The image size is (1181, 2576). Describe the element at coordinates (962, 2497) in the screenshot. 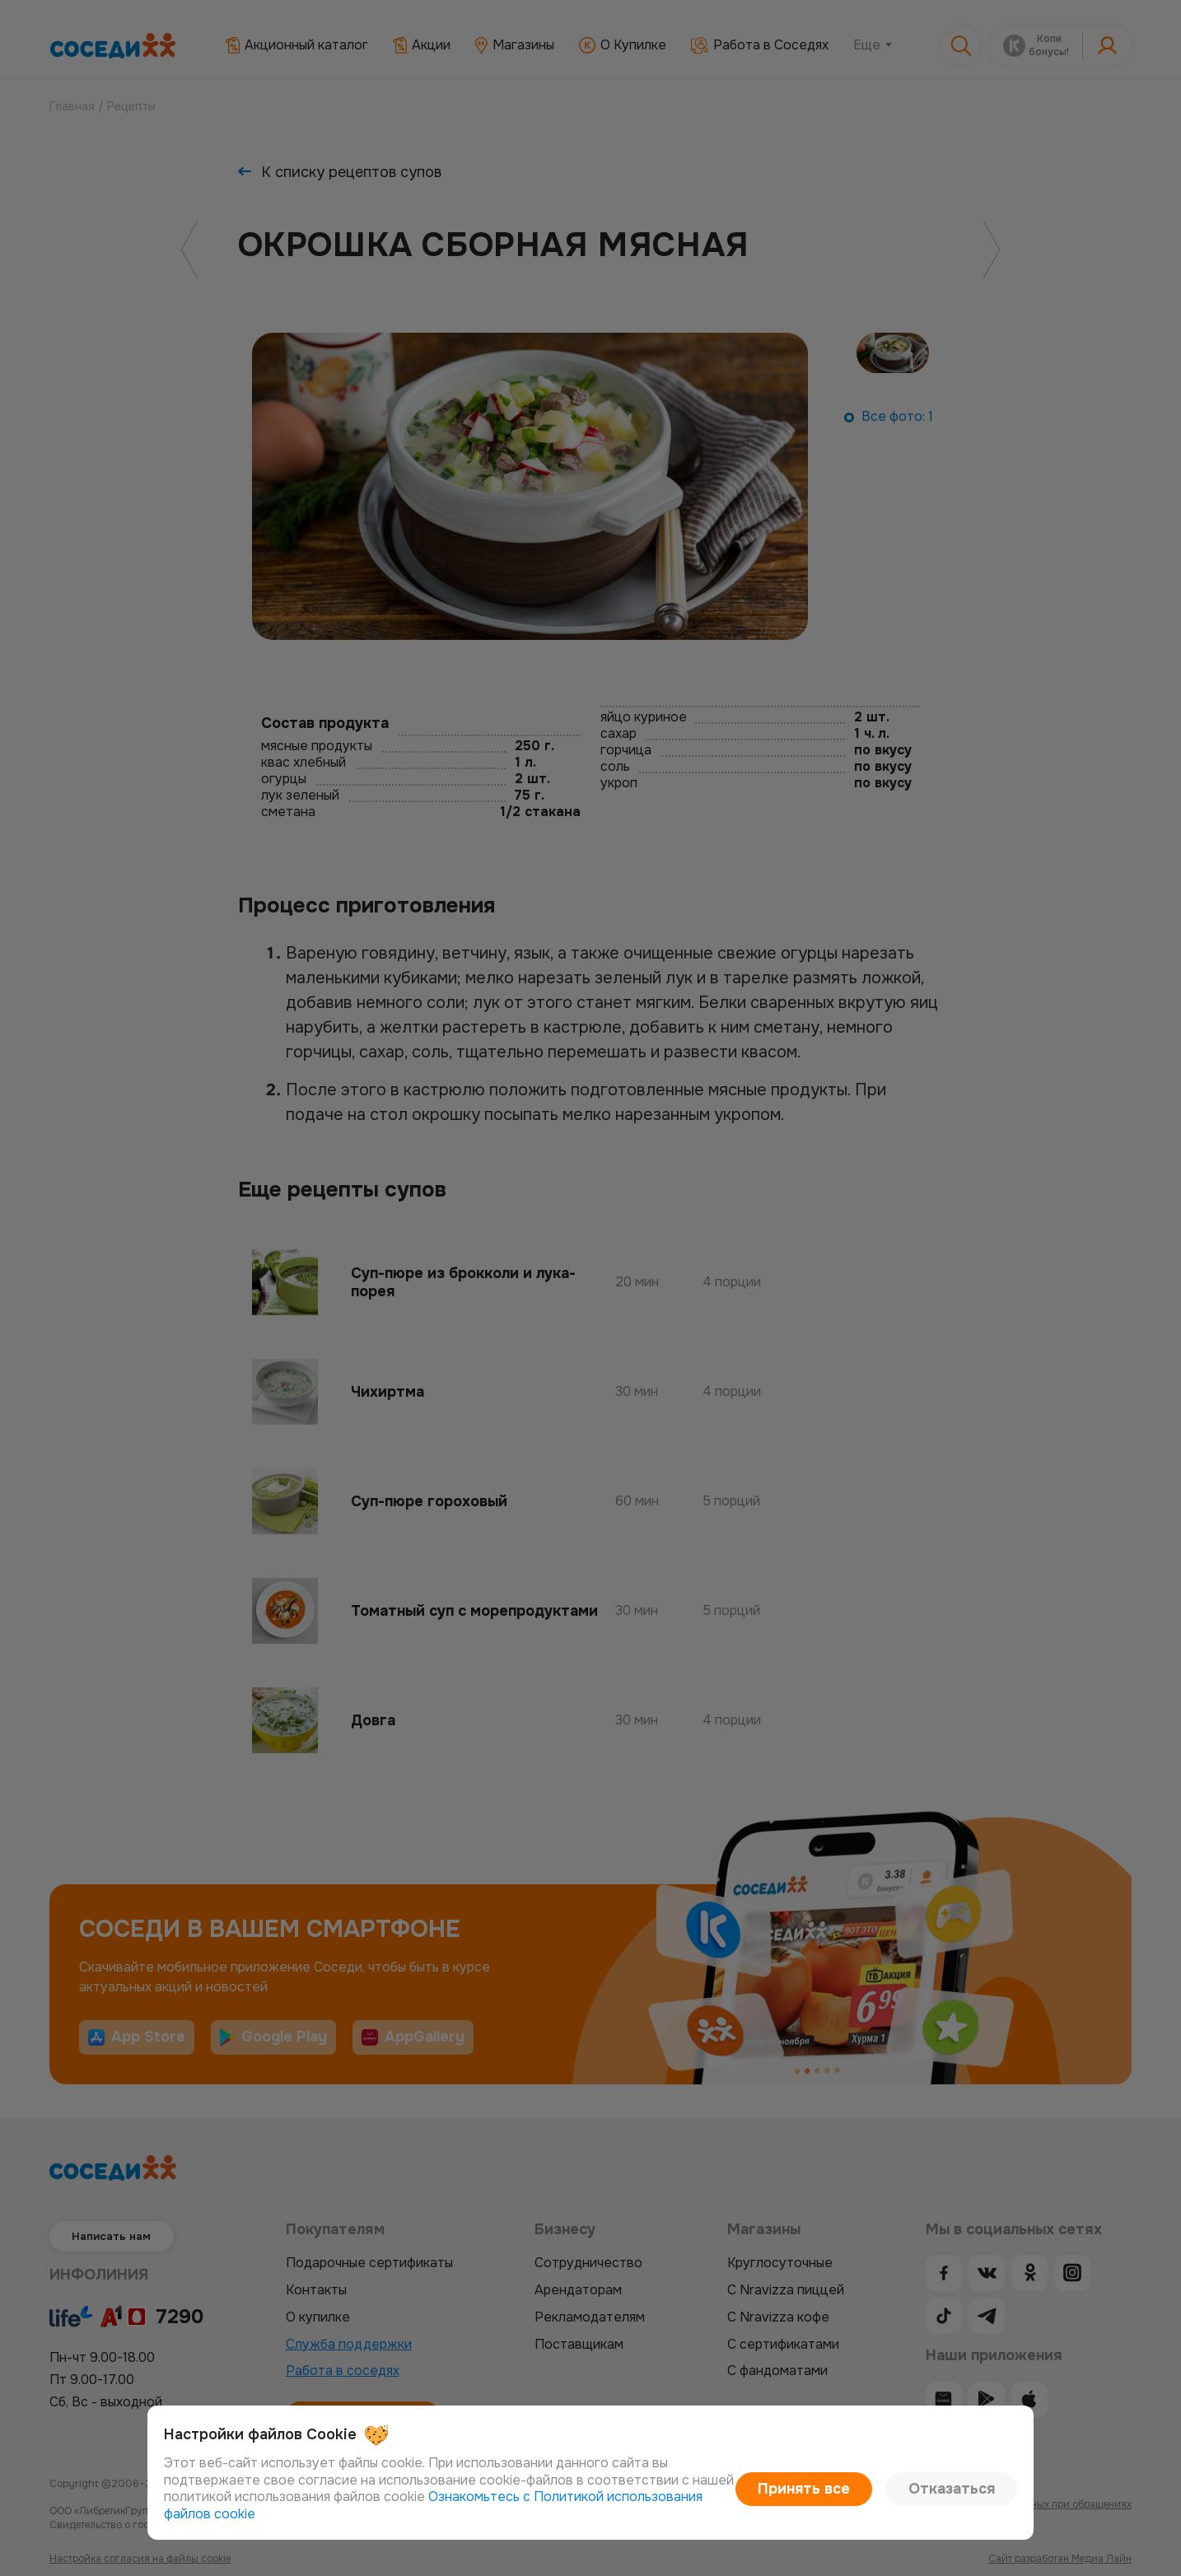

I see `Отказаться` at that location.